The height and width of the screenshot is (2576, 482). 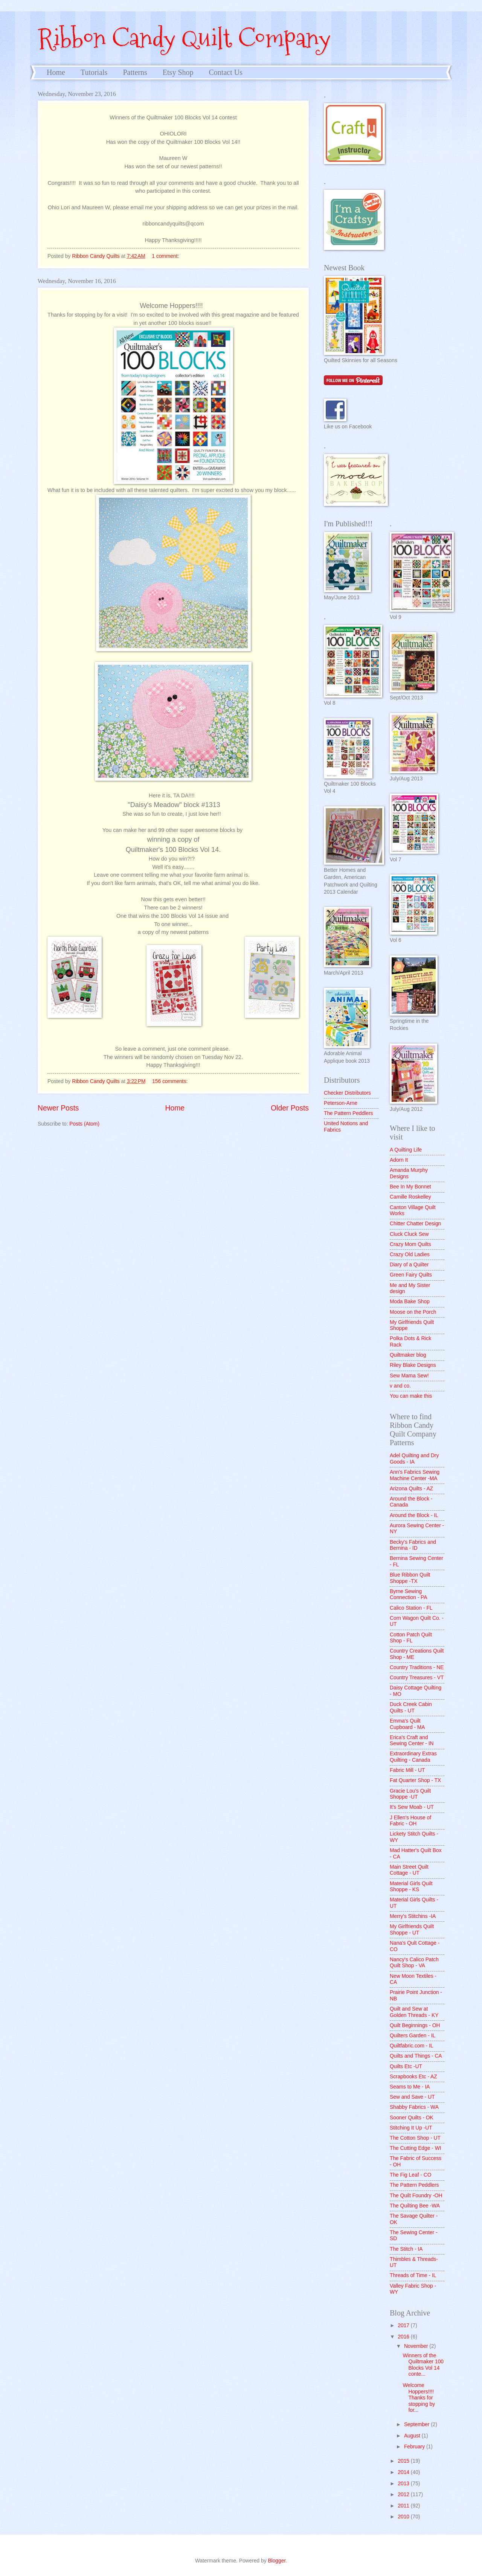 I want to click on Riley Blake Designs, so click(x=413, y=1365).